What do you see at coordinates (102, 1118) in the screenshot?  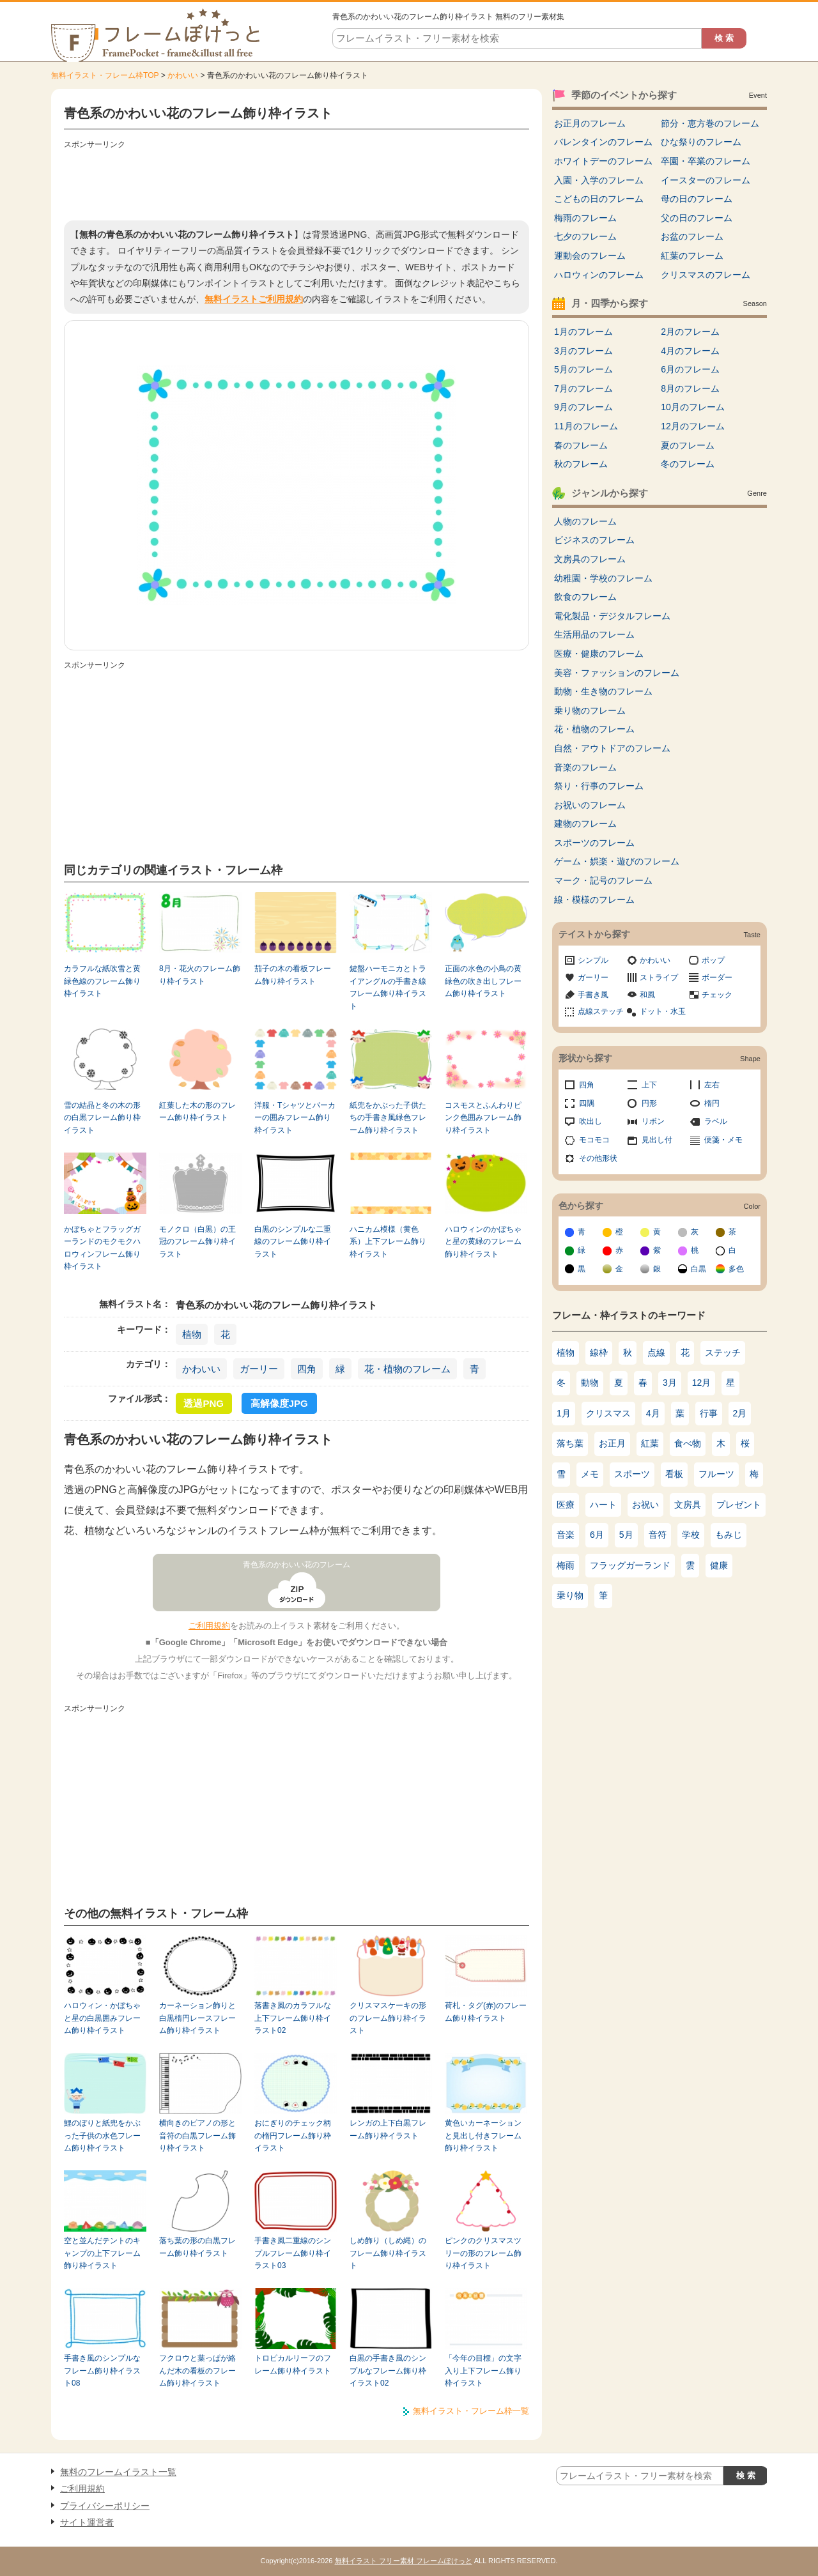 I see `雪の結晶と冬の木の形の白黒フレーム飾り枠イラスト` at bounding box center [102, 1118].